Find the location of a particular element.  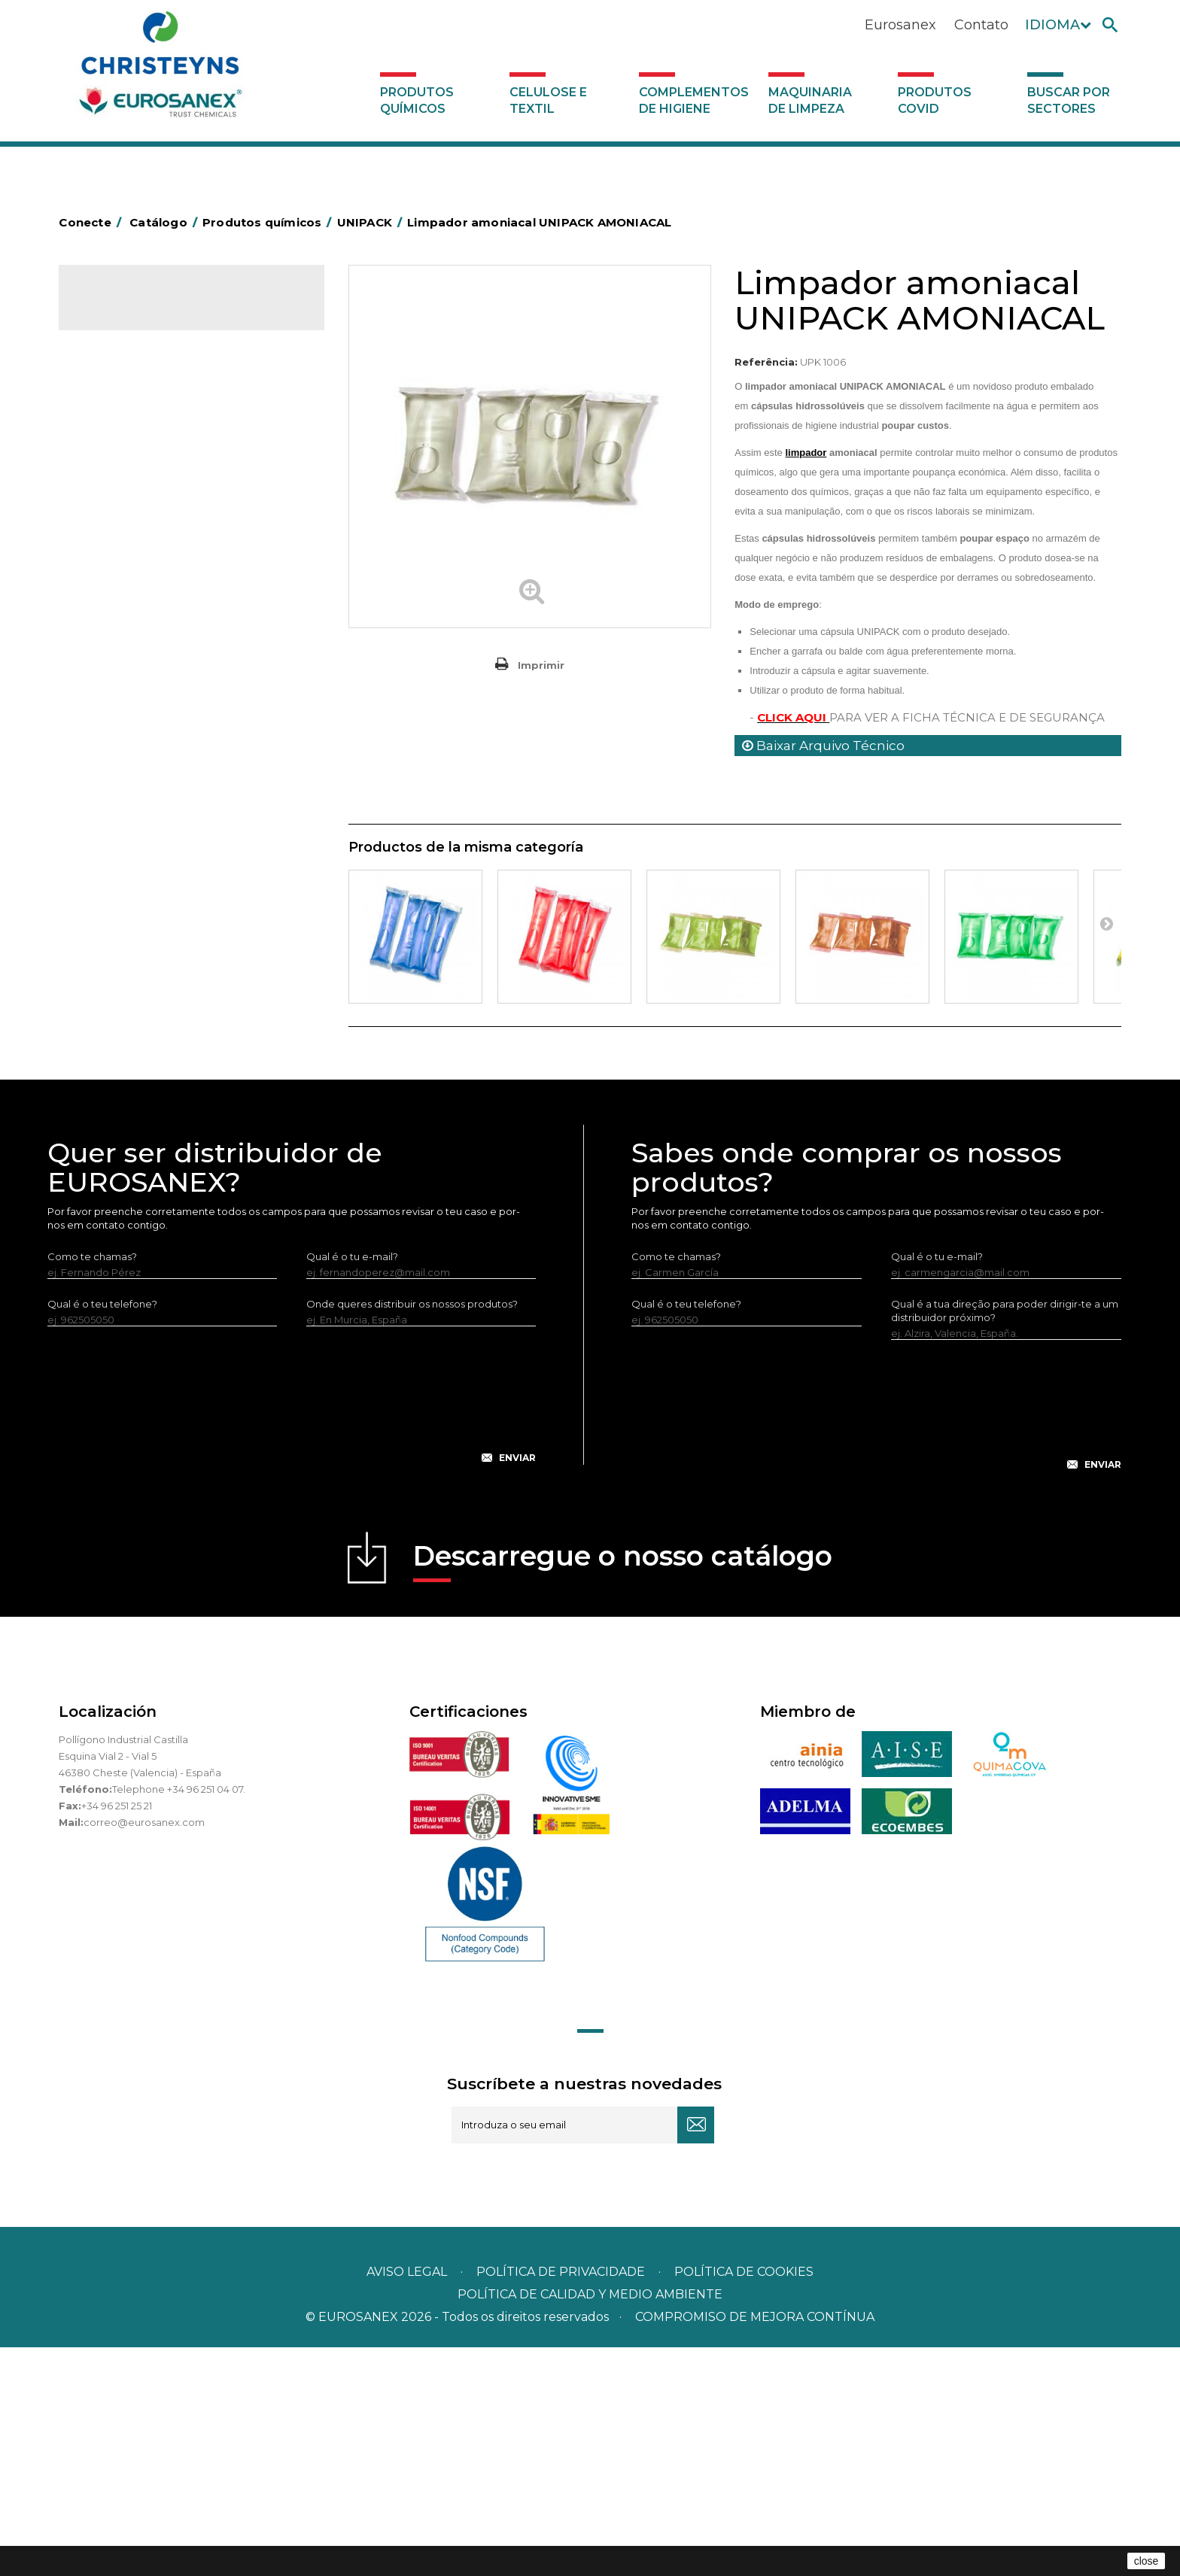

Baixar Arquivo Técnico is located at coordinates (823, 745).